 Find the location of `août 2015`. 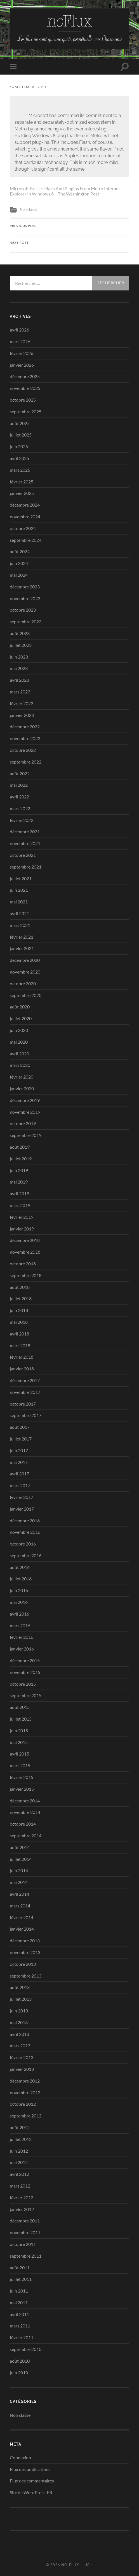

août 2015 is located at coordinates (20, 1707).